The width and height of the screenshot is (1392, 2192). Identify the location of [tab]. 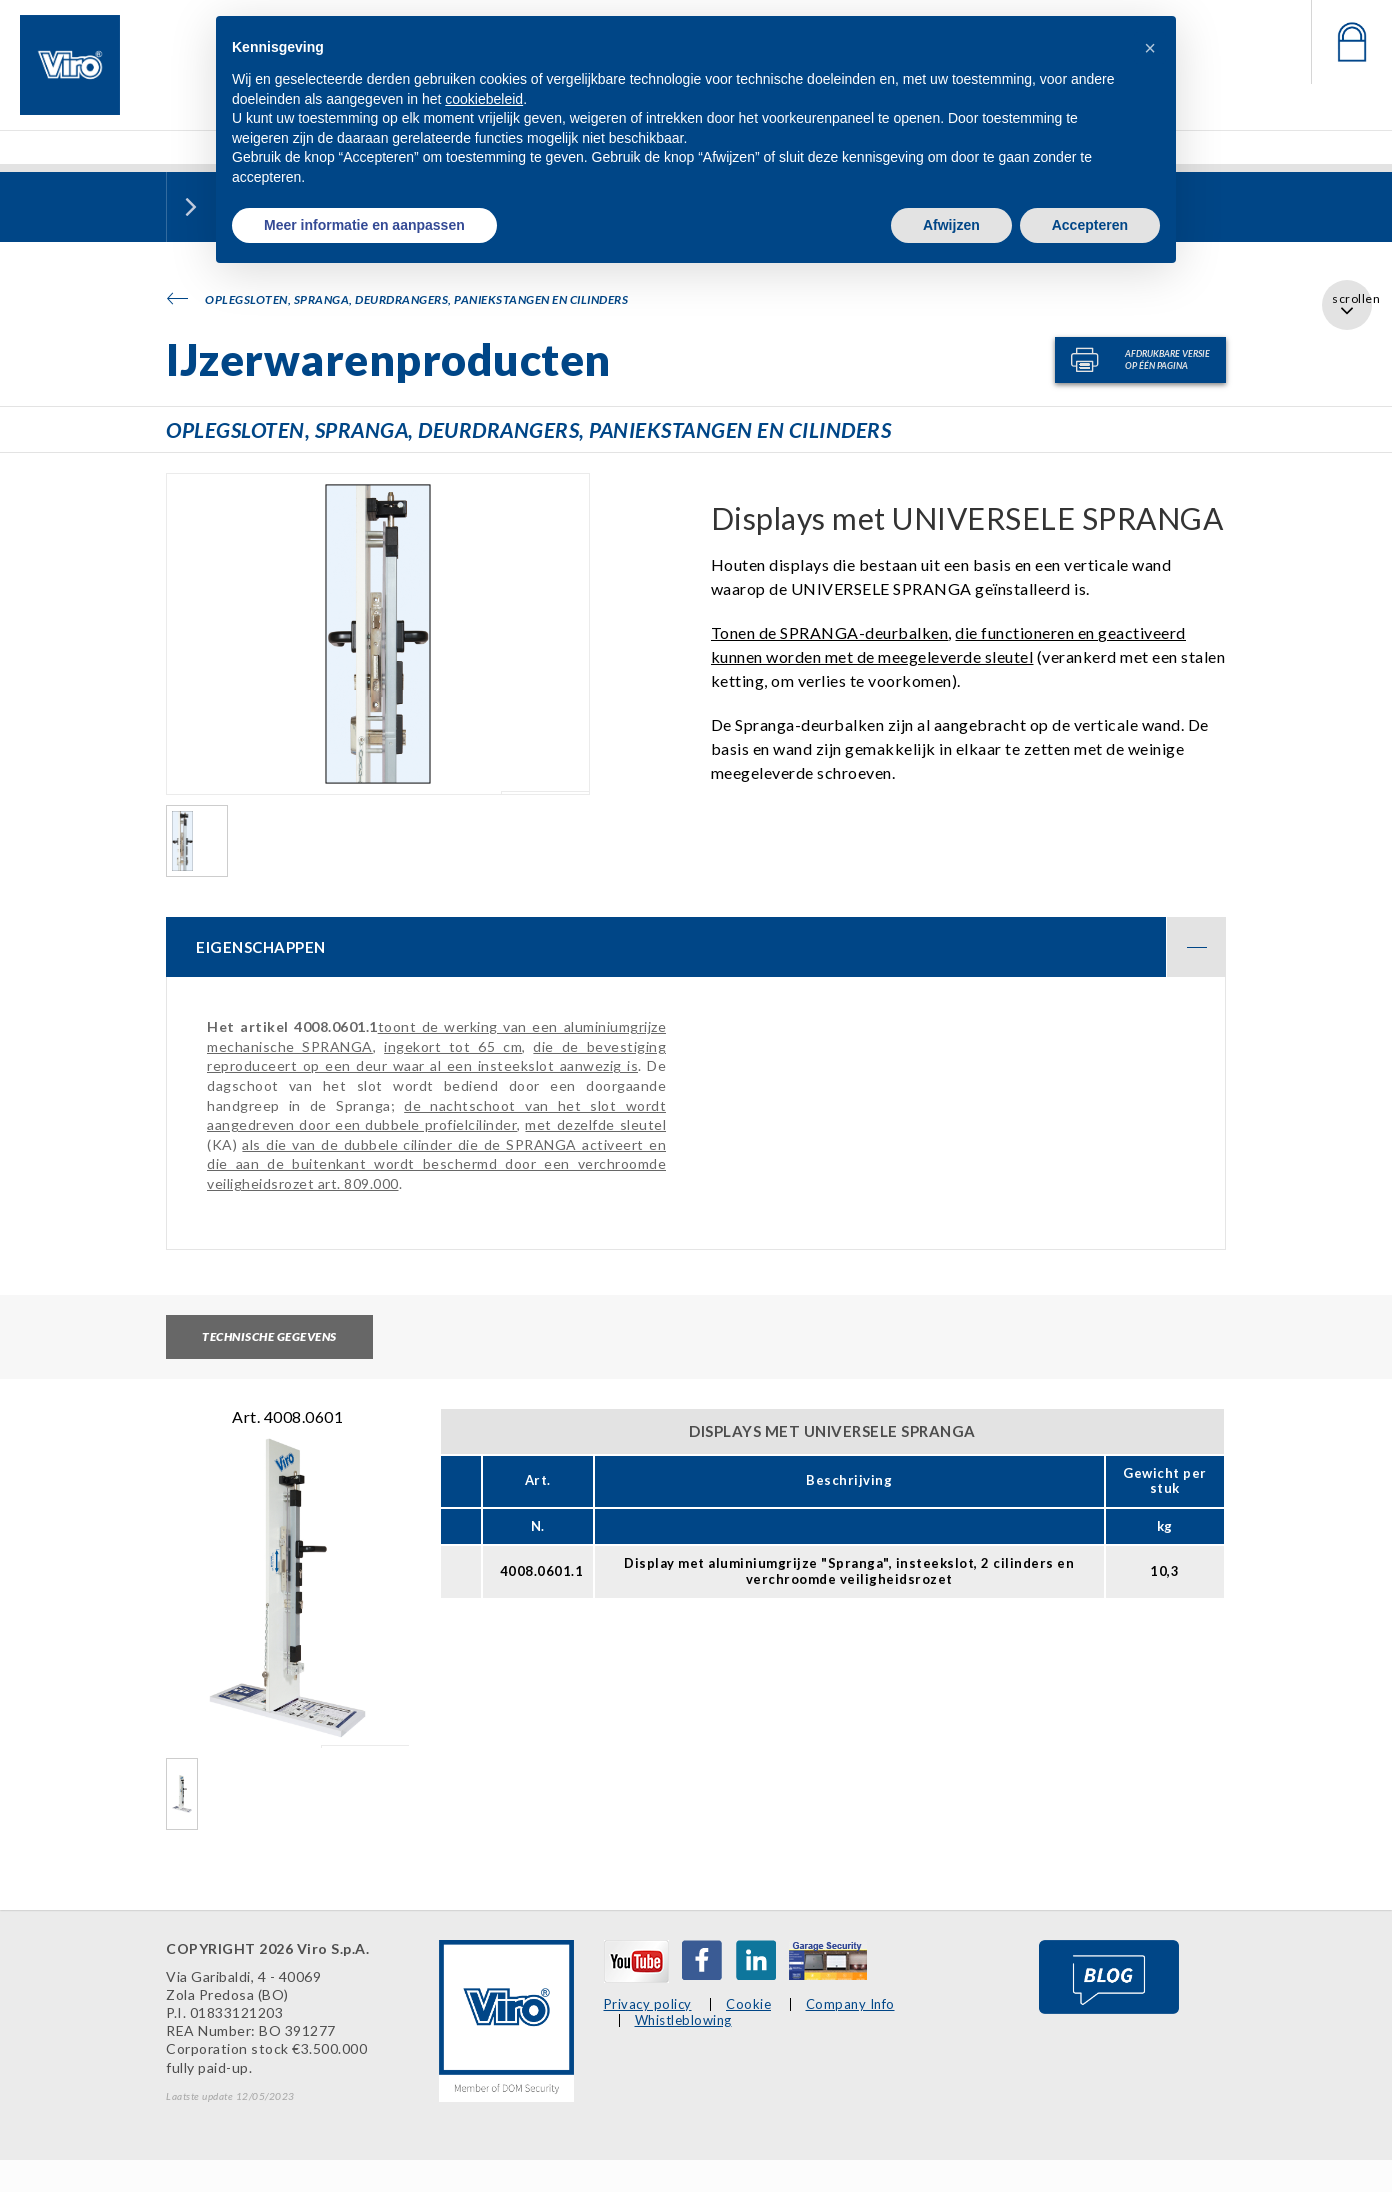
(696, 947).